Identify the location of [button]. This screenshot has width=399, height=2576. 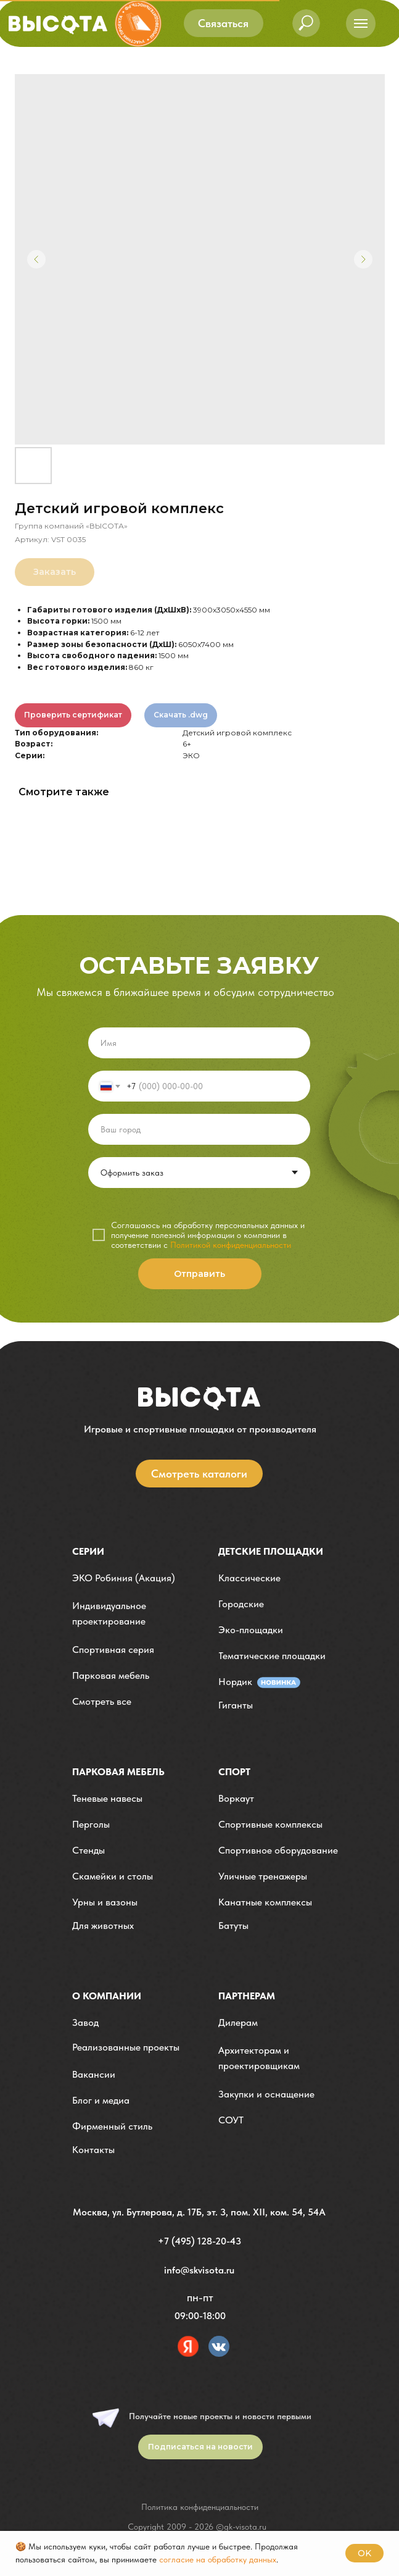
(223, 23).